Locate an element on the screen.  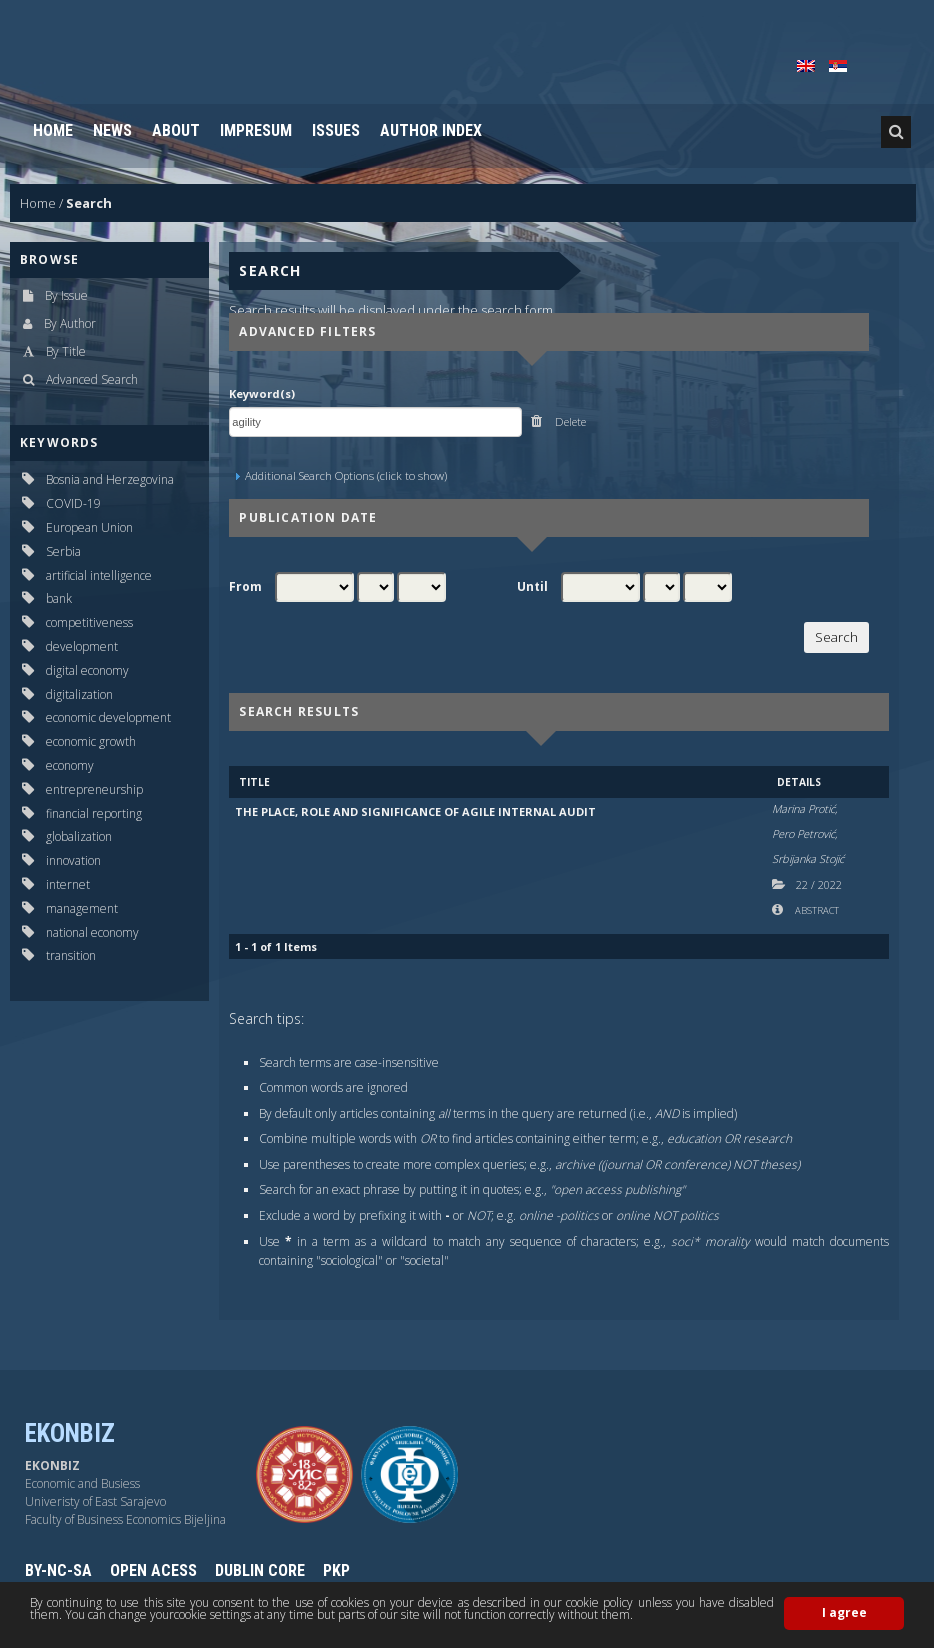
BY-NC-SA is located at coordinates (58, 1570).